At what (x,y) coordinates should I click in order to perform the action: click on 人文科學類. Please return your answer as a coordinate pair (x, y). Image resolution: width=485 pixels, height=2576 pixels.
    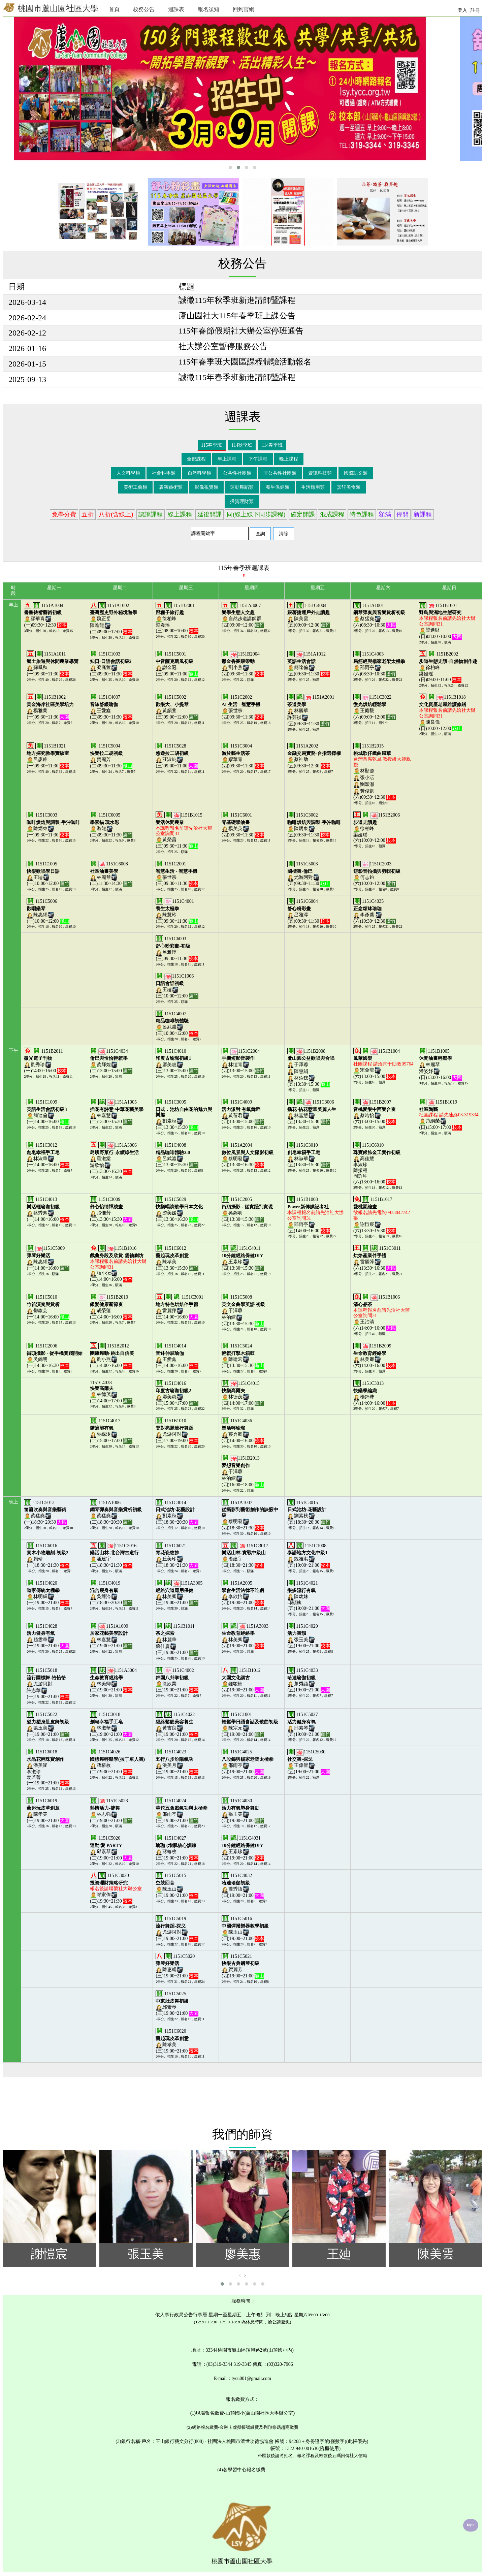
    Looking at the image, I should click on (128, 473).